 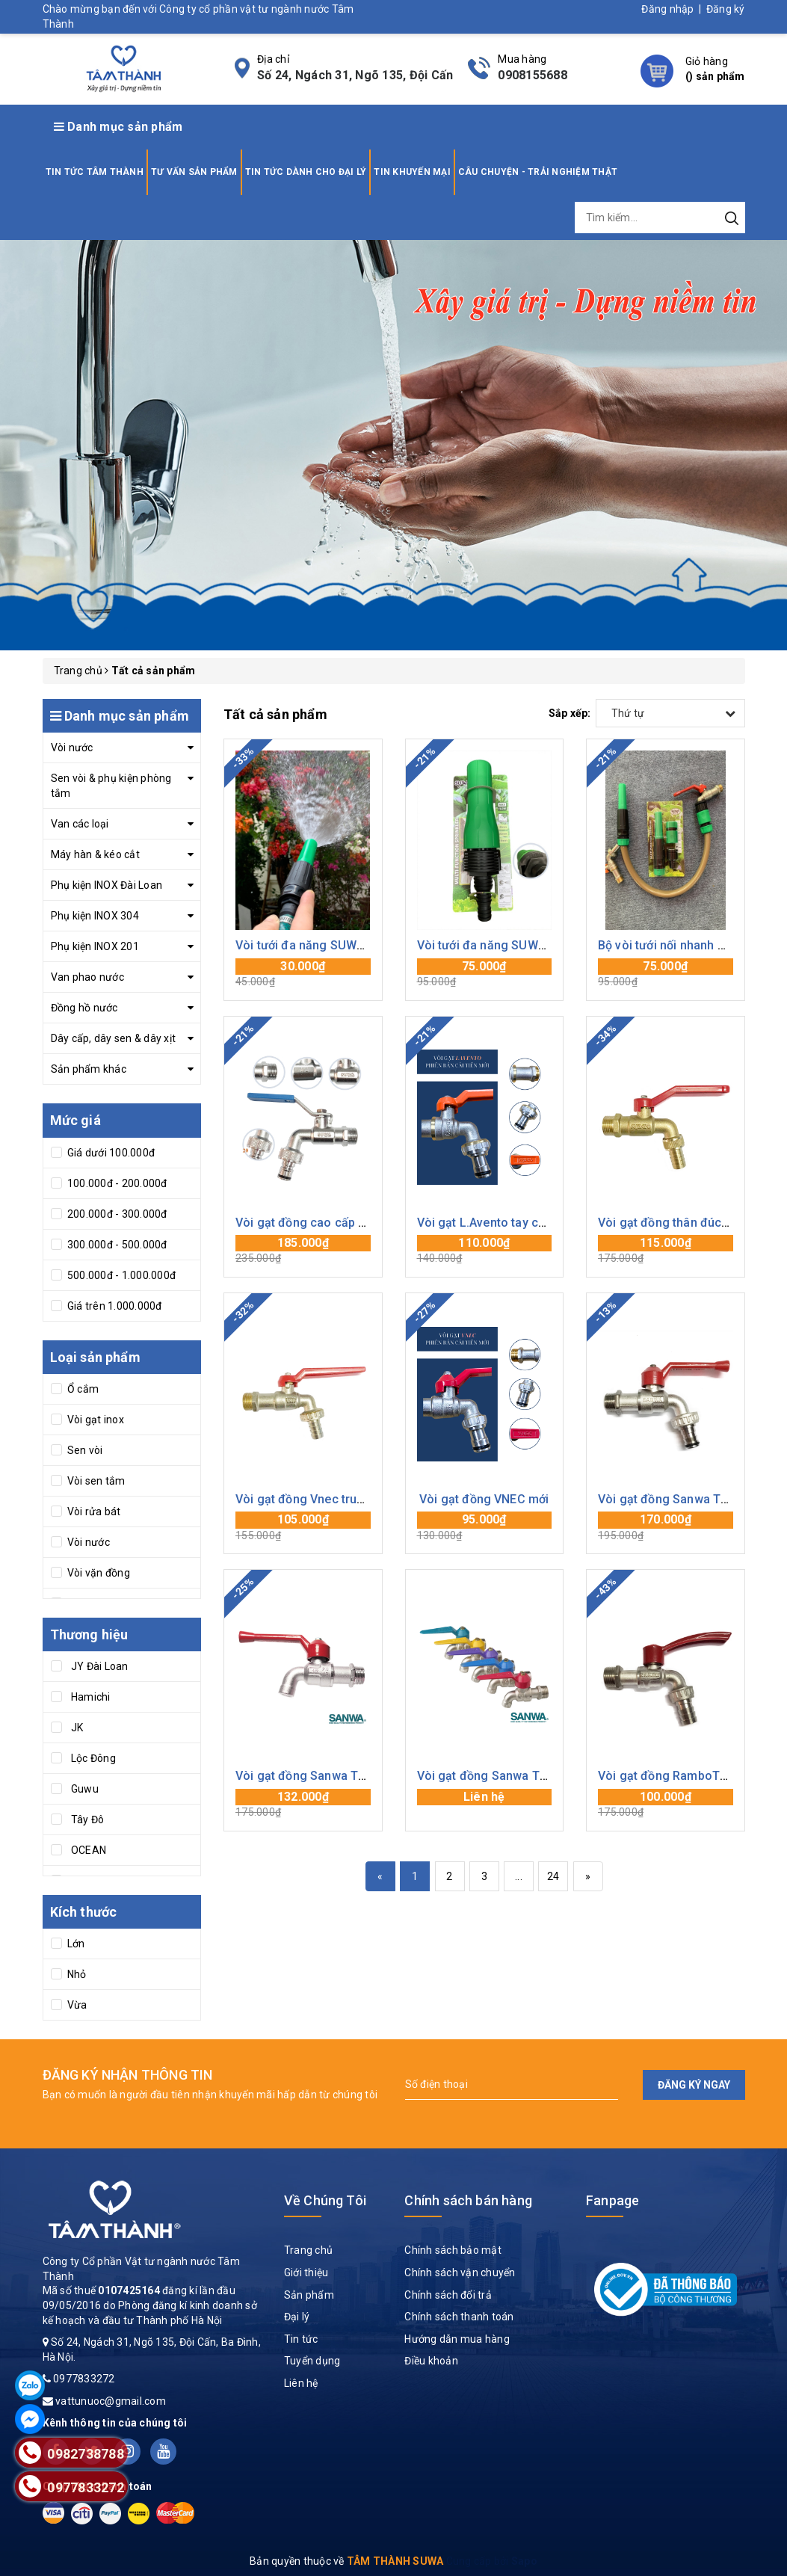 I want to click on 200.000đ - 300.000đ, so click(x=116, y=1214).